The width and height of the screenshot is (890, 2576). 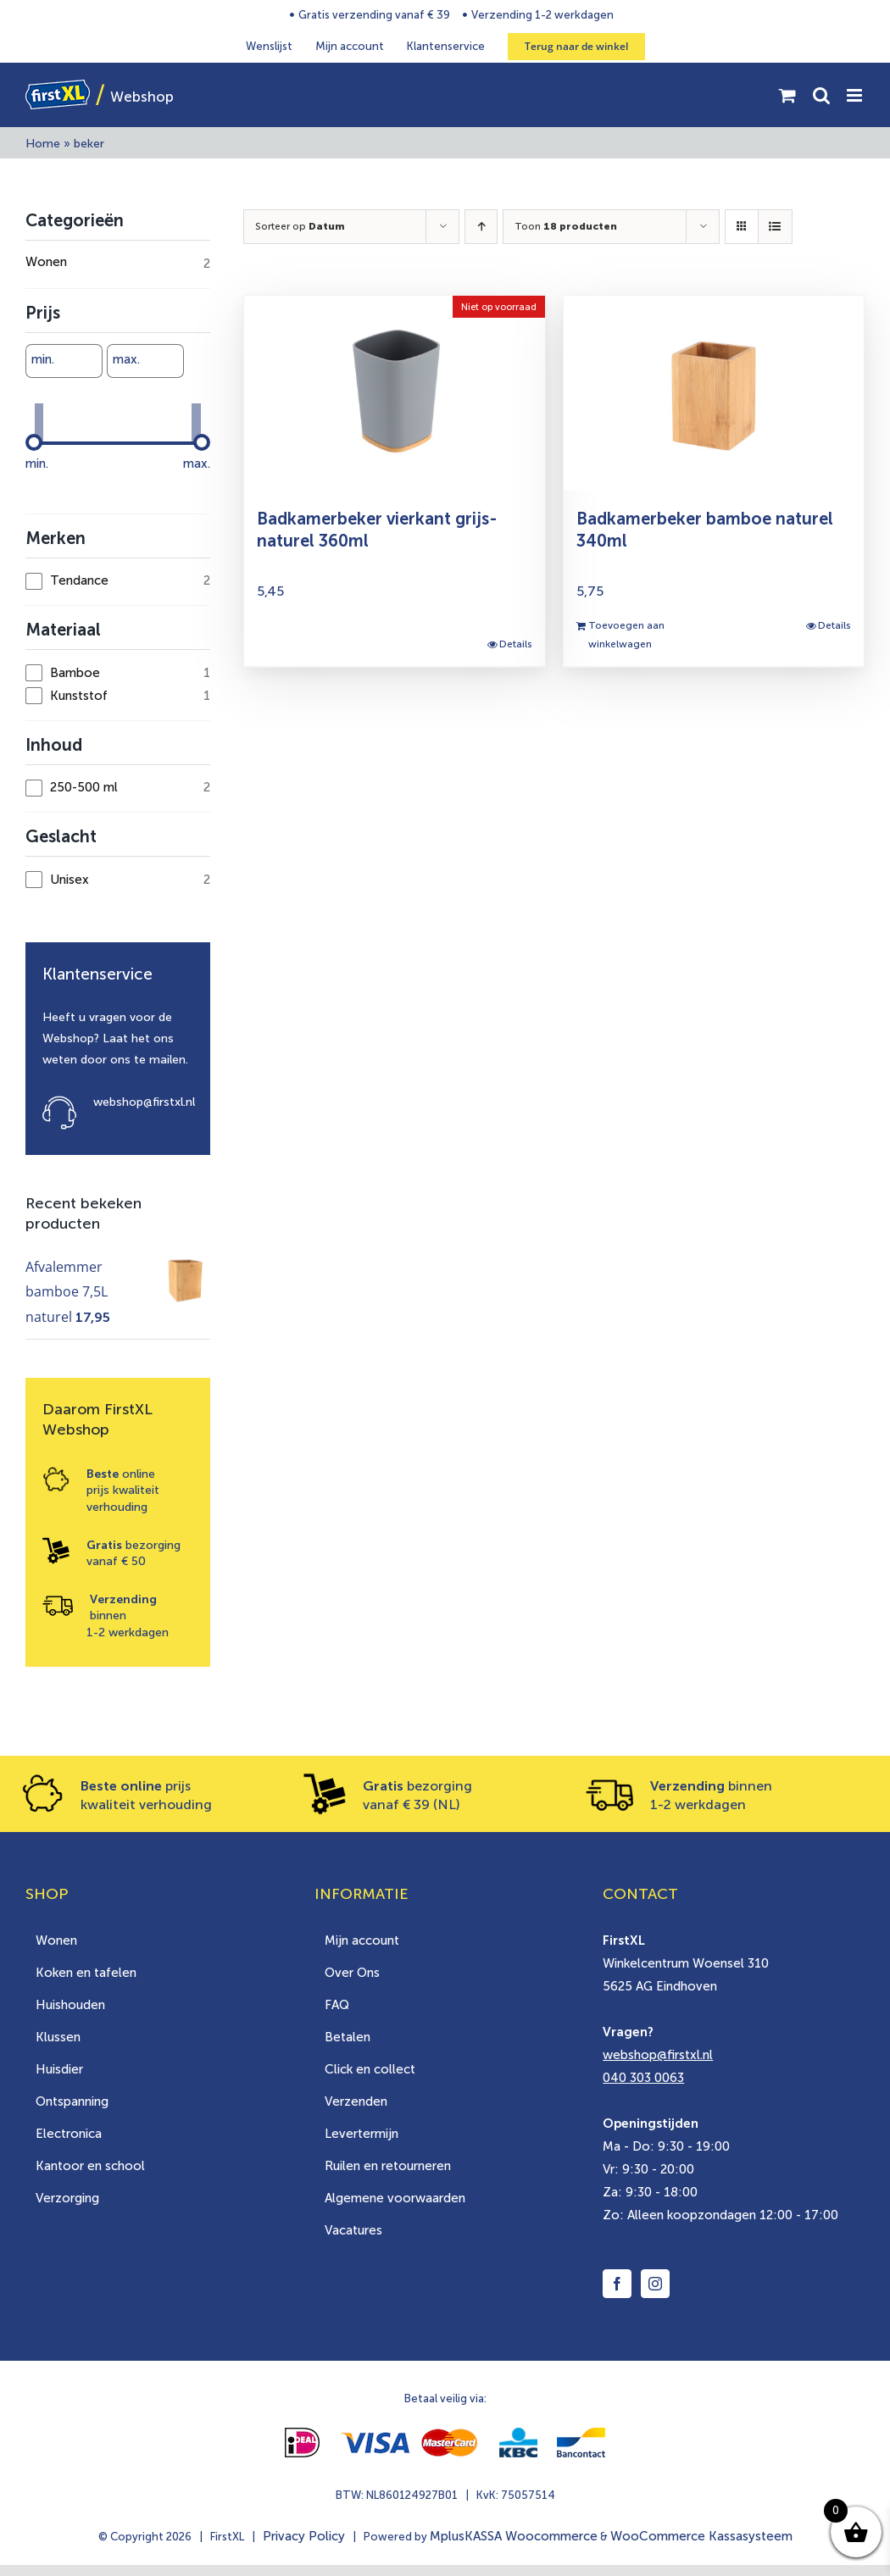 What do you see at coordinates (42, 143) in the screenshot?
I see `Home` at bounding box center [42, 143].